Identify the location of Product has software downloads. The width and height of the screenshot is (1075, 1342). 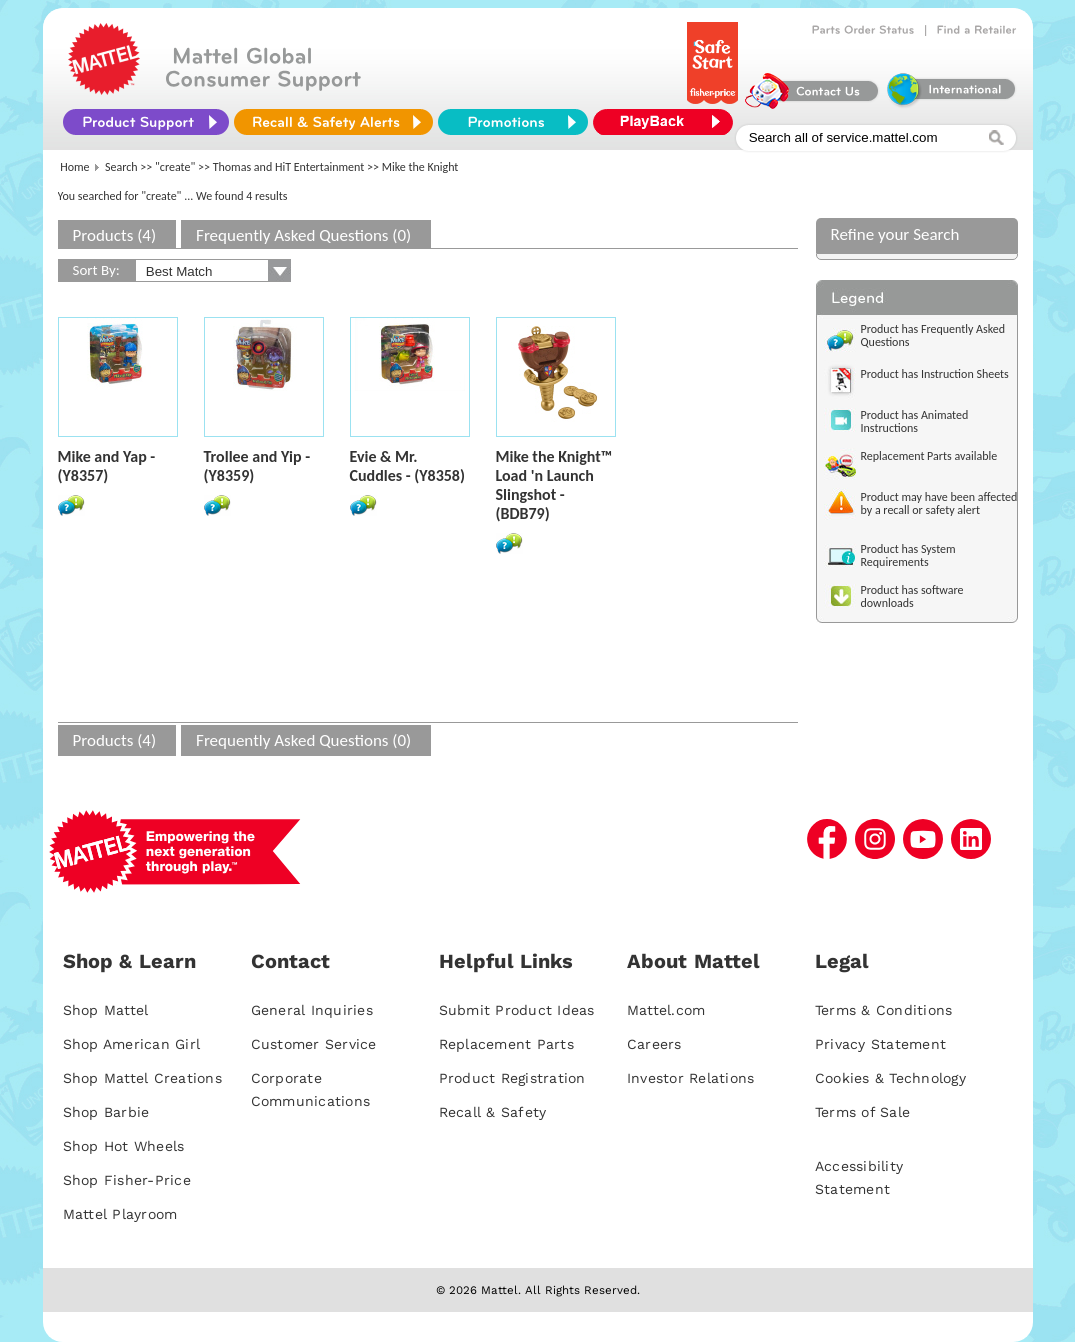
(912, 596).